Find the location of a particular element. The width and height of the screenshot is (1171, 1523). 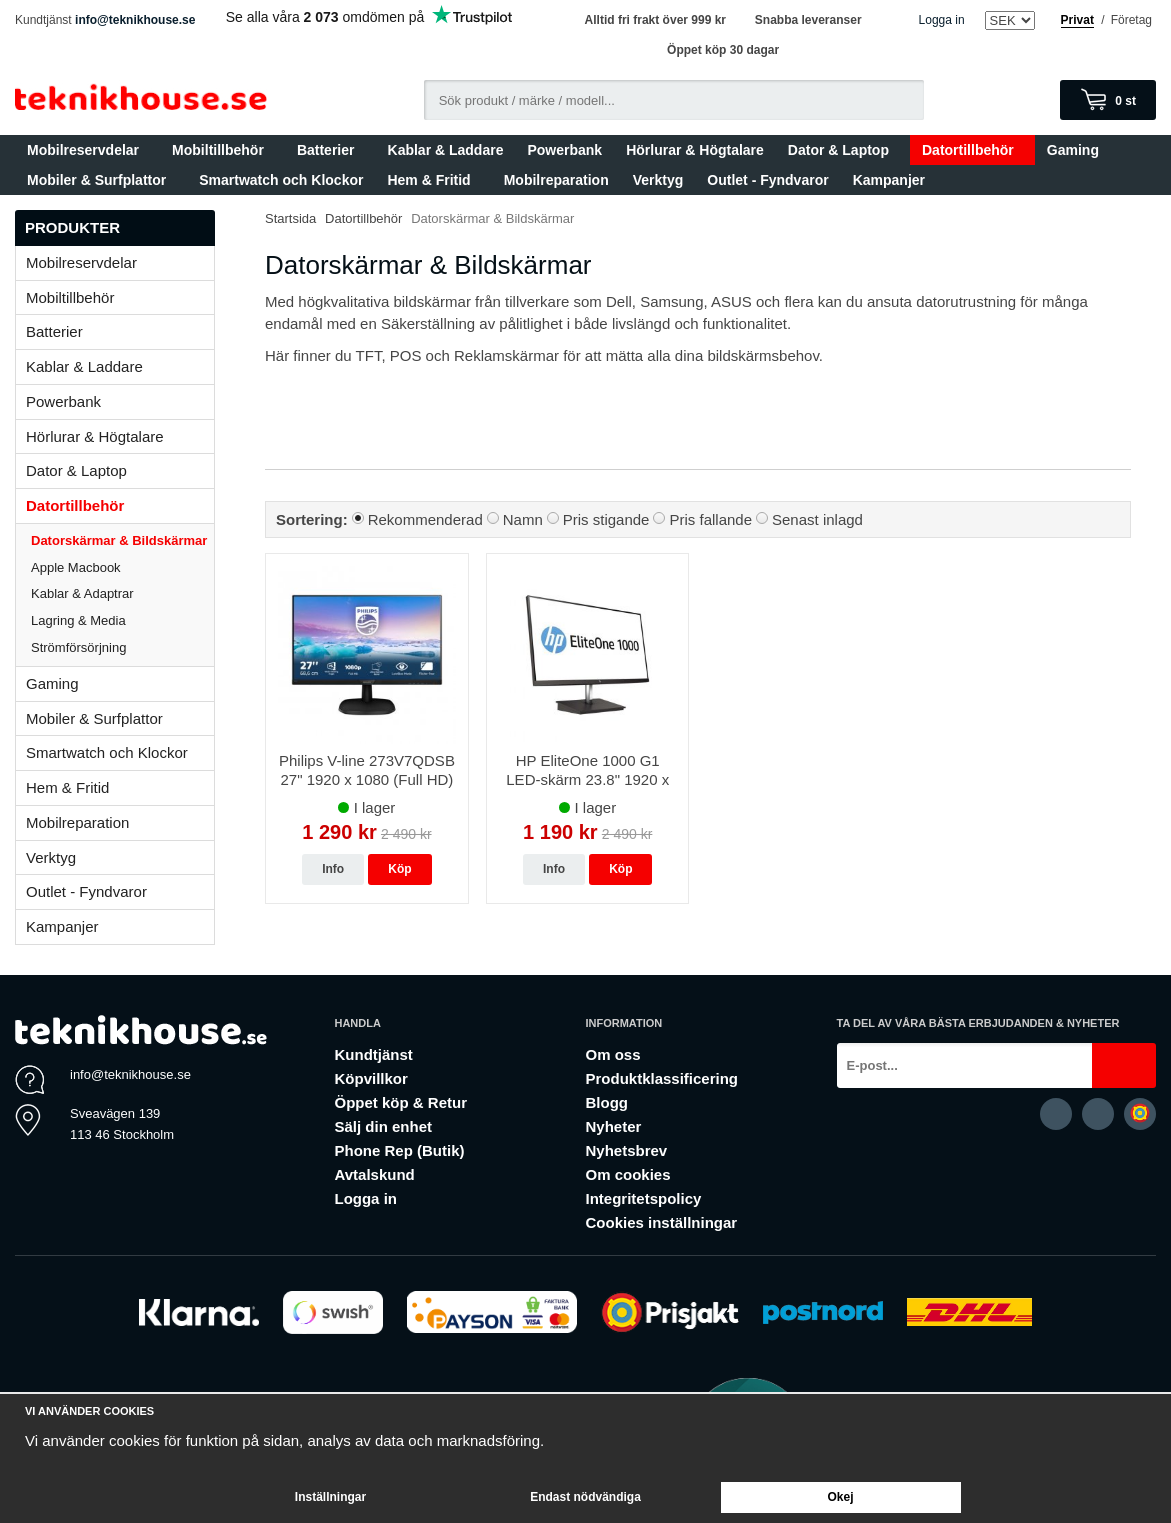

Datortillbehör is located at coordinates (972, 150).